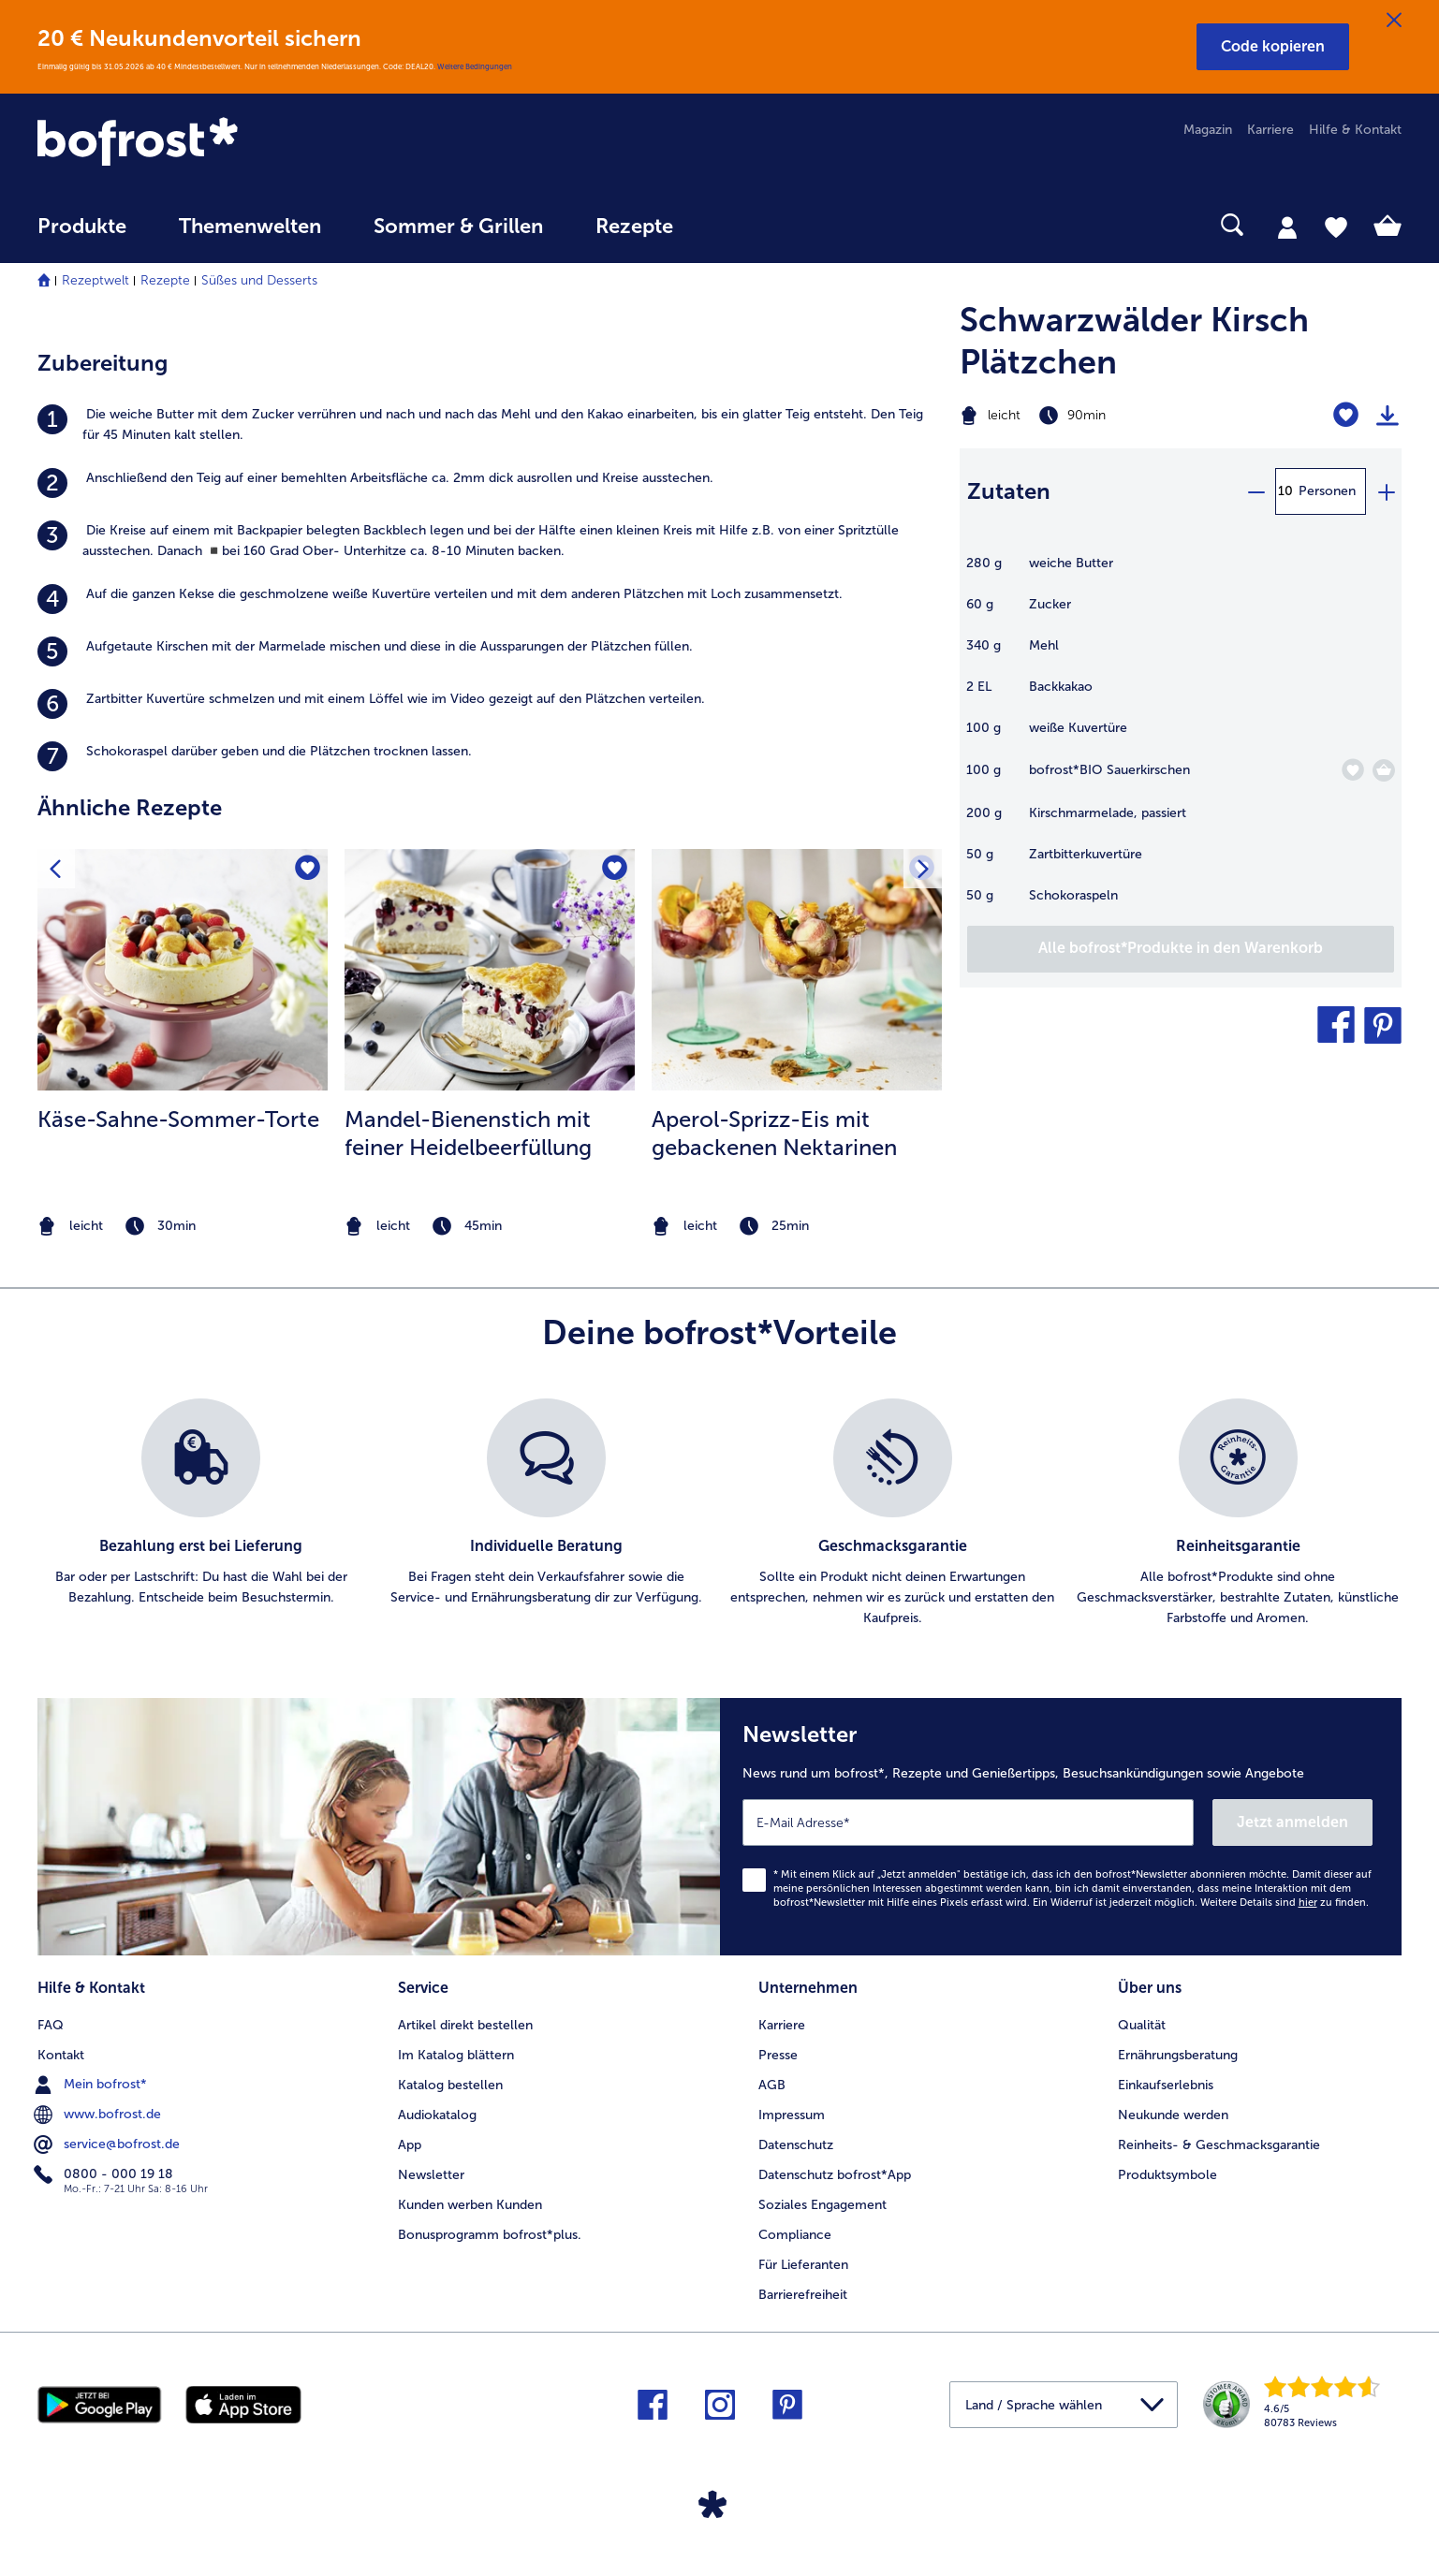 The width and height of the screenshot is (1439, 2576). Describe the element at coordinates (1355, 130) in the screenshot. I see `Hilfe & Kontakt [menuitem]` at that location.